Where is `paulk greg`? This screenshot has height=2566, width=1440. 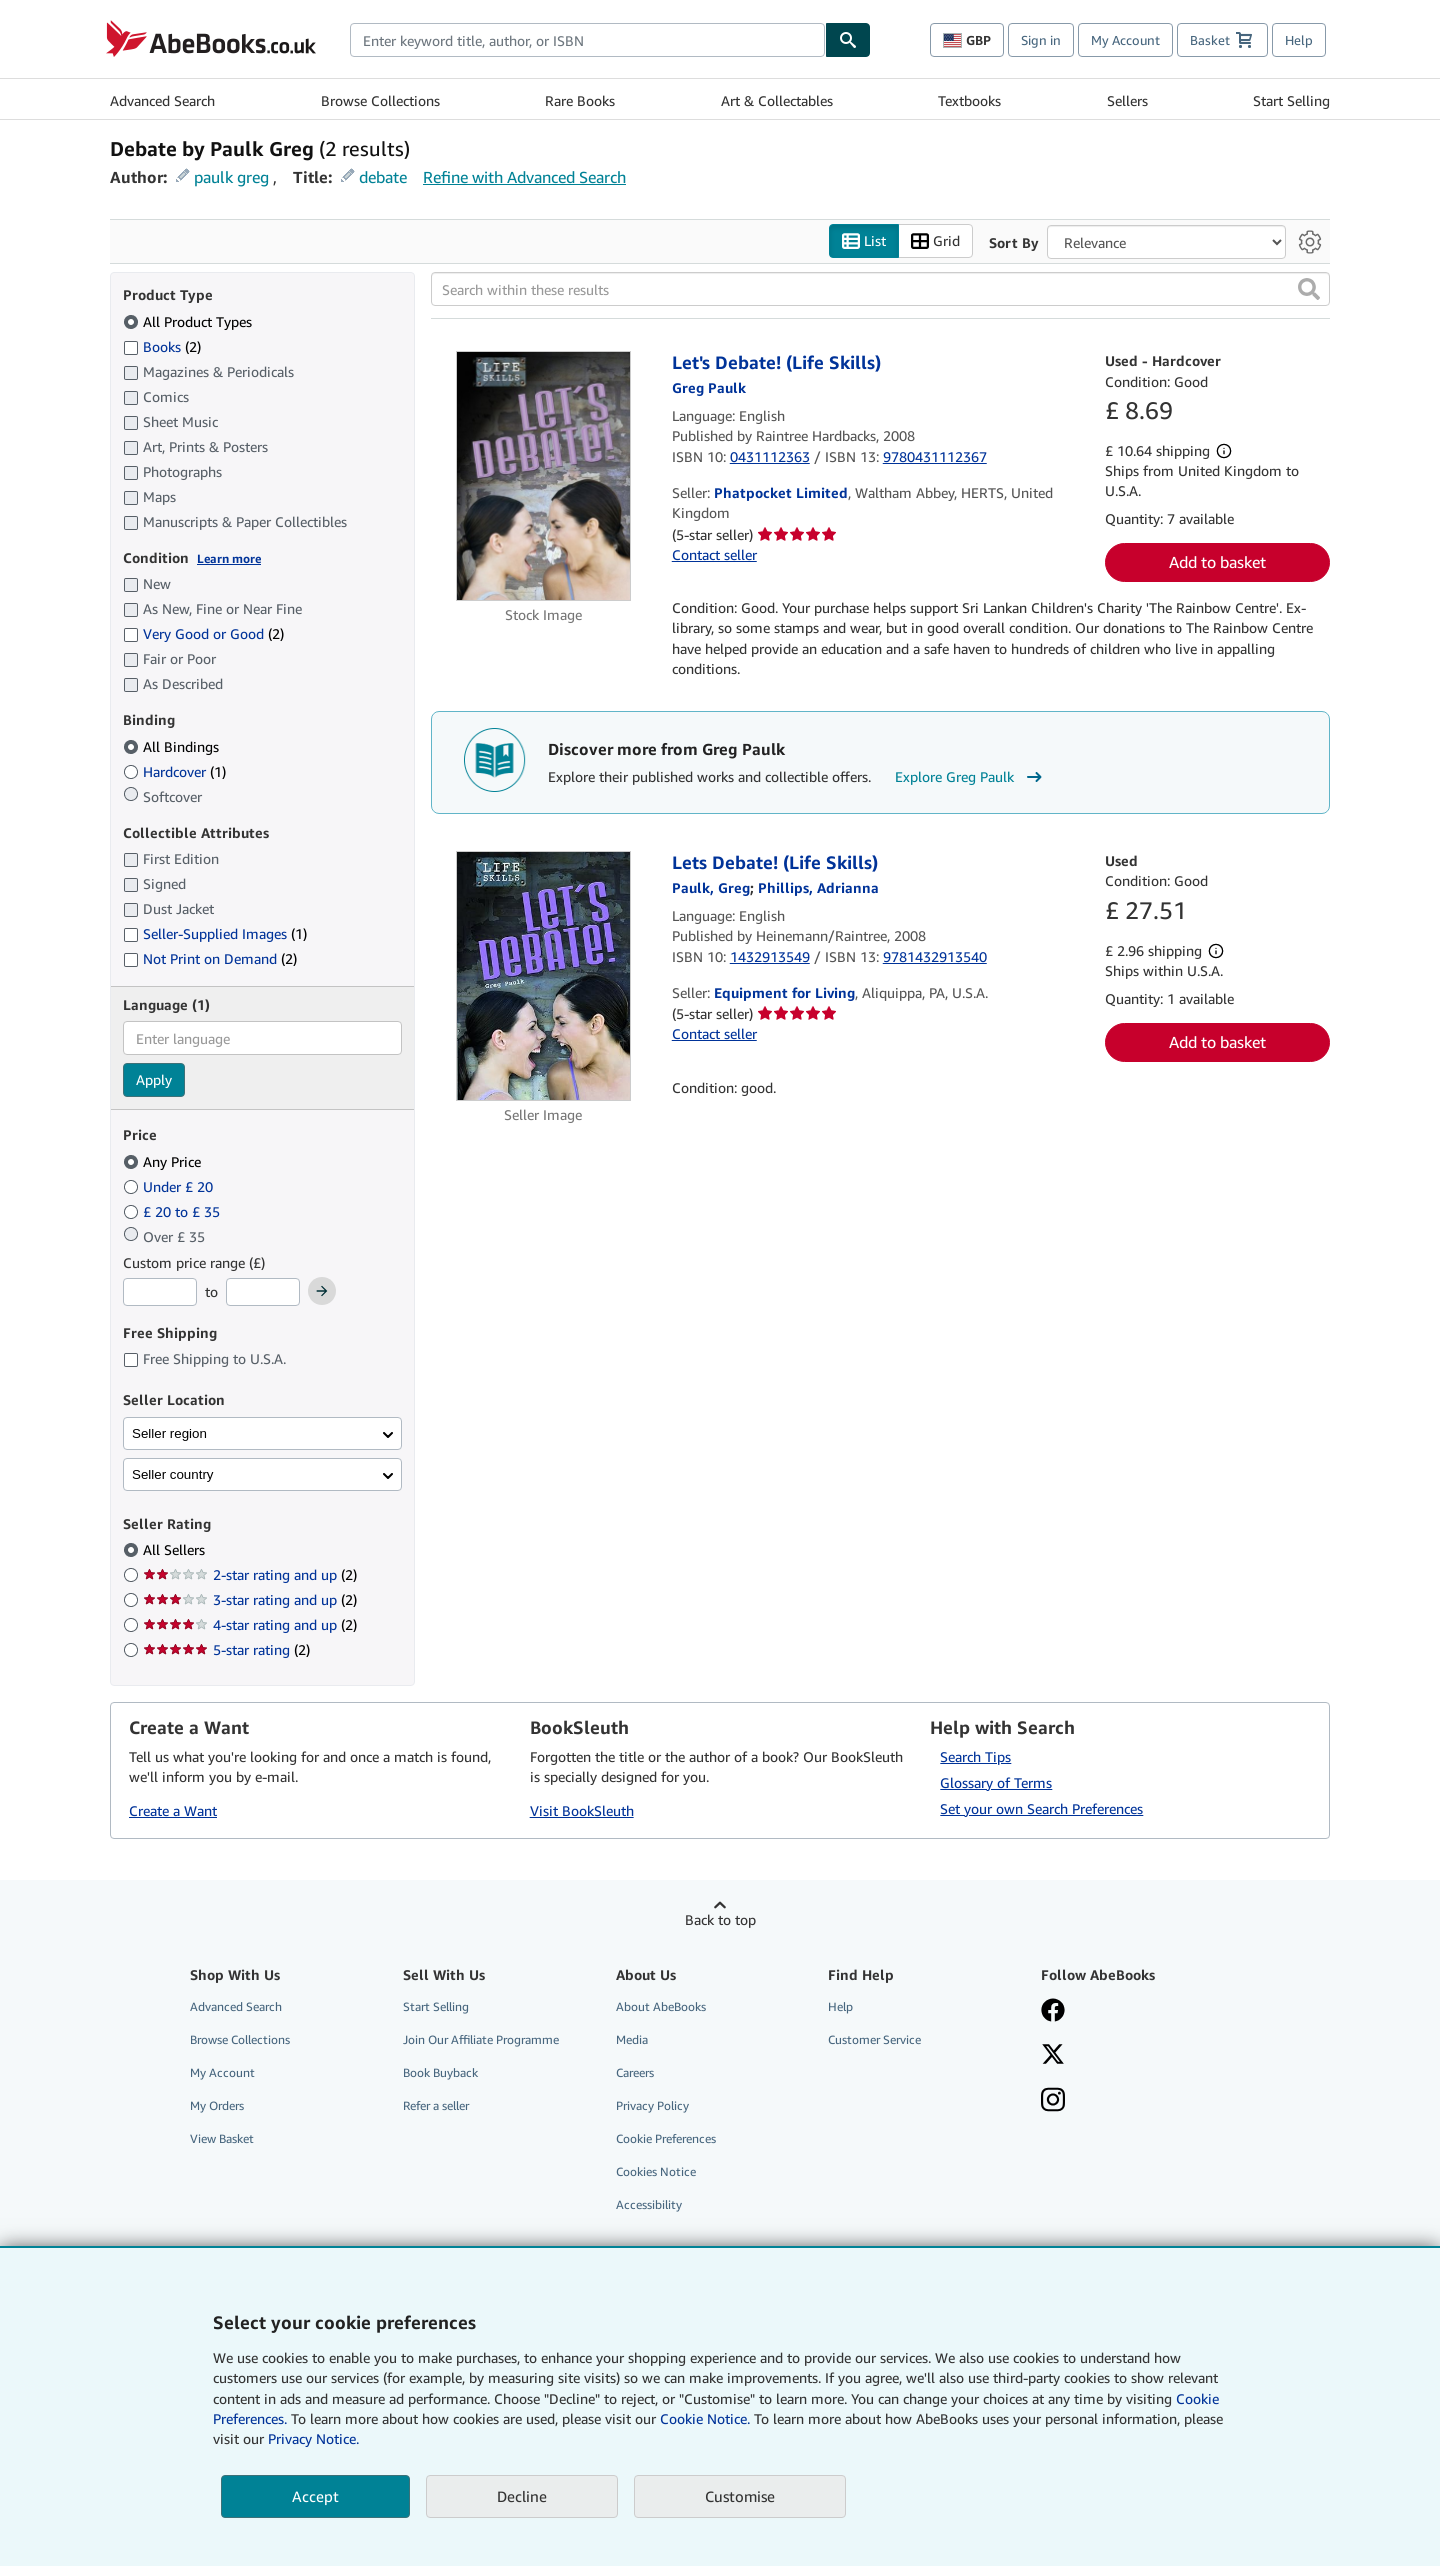
paulk greg is located at coordinates (231, 177).